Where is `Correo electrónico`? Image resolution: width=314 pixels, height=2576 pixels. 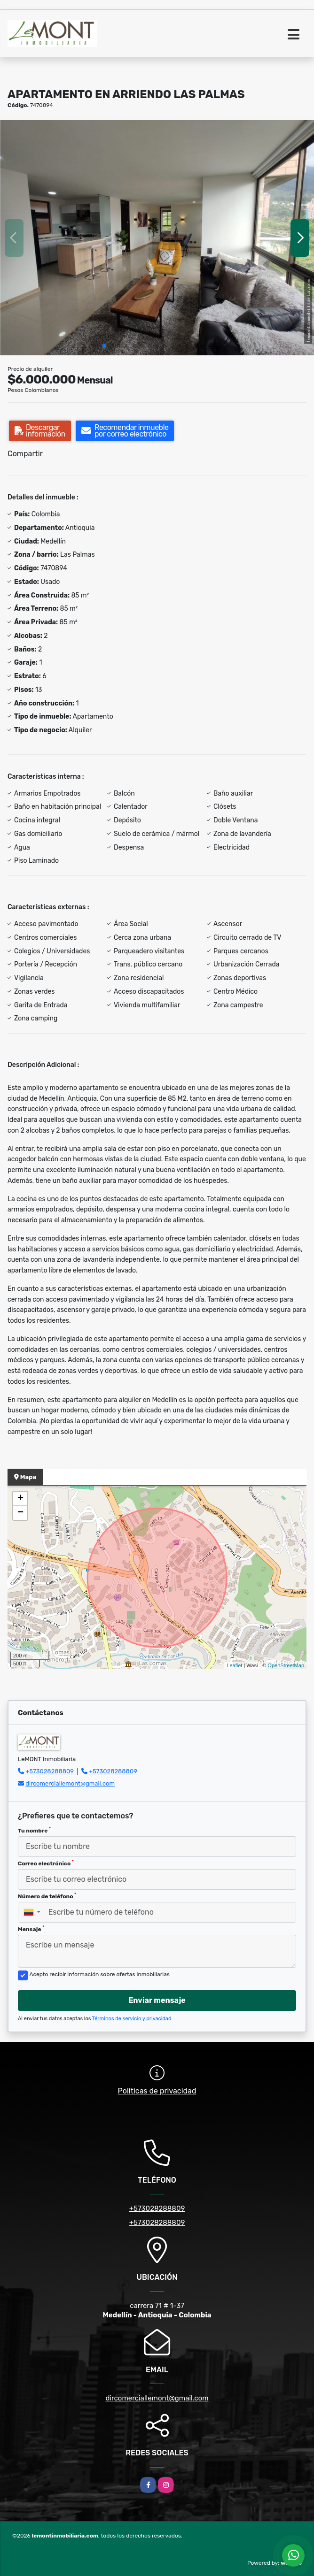 Correo electrónico is located at coordinates (46, 1863).